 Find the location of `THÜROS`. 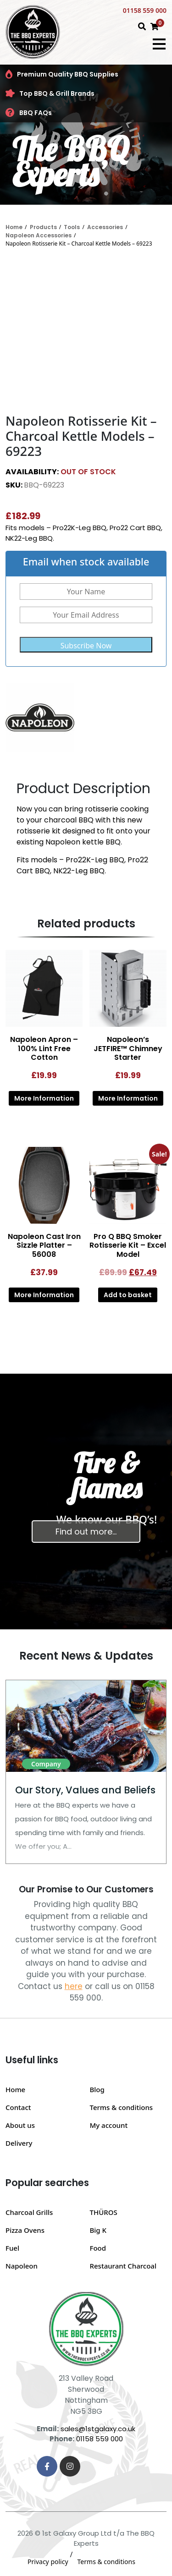

THÜROS is located at coordinates (103, 2212).